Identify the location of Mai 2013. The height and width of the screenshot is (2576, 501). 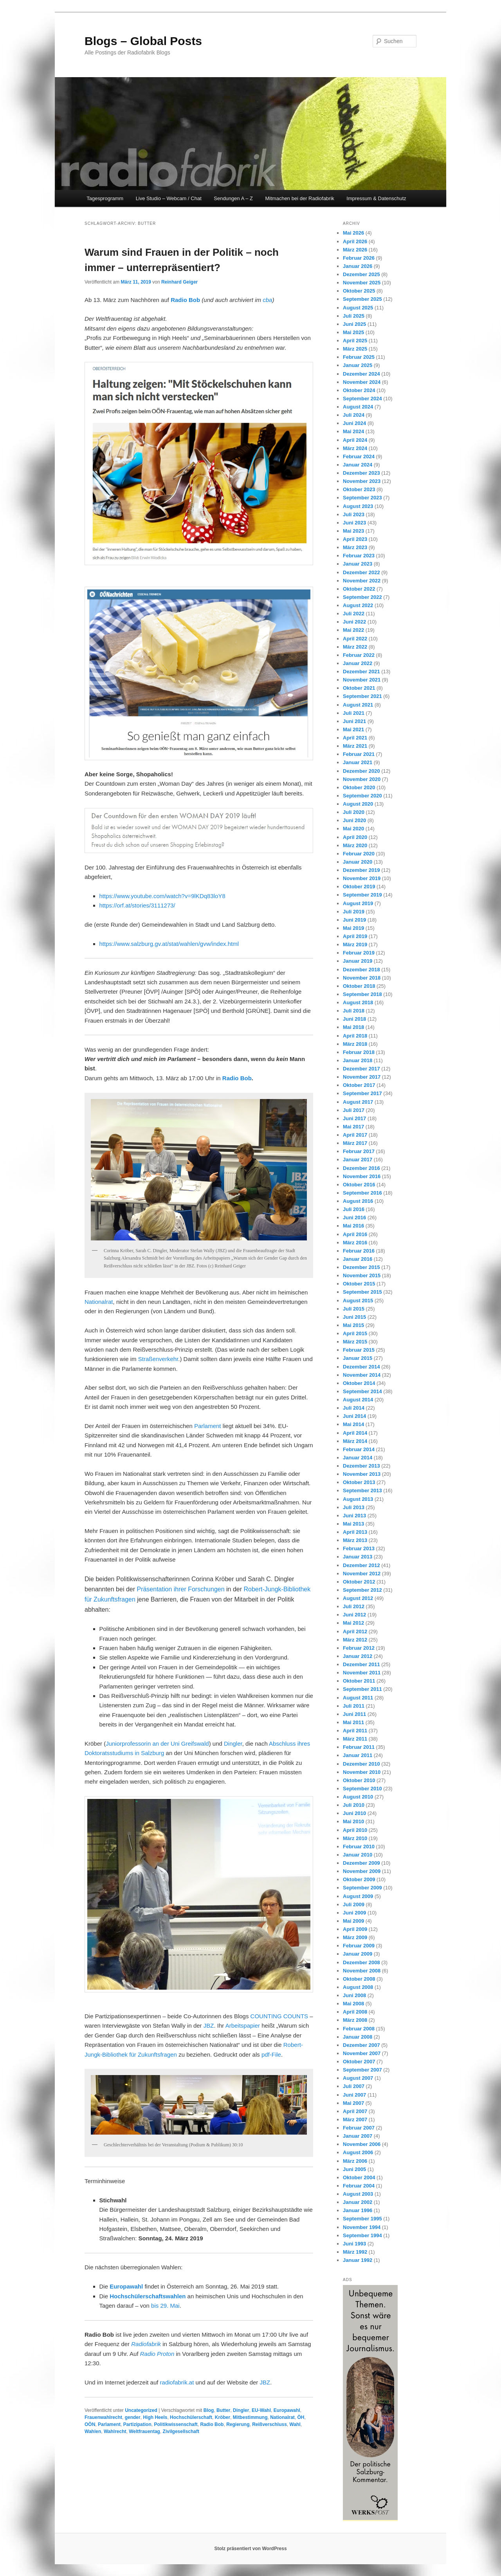
(353, 1524).